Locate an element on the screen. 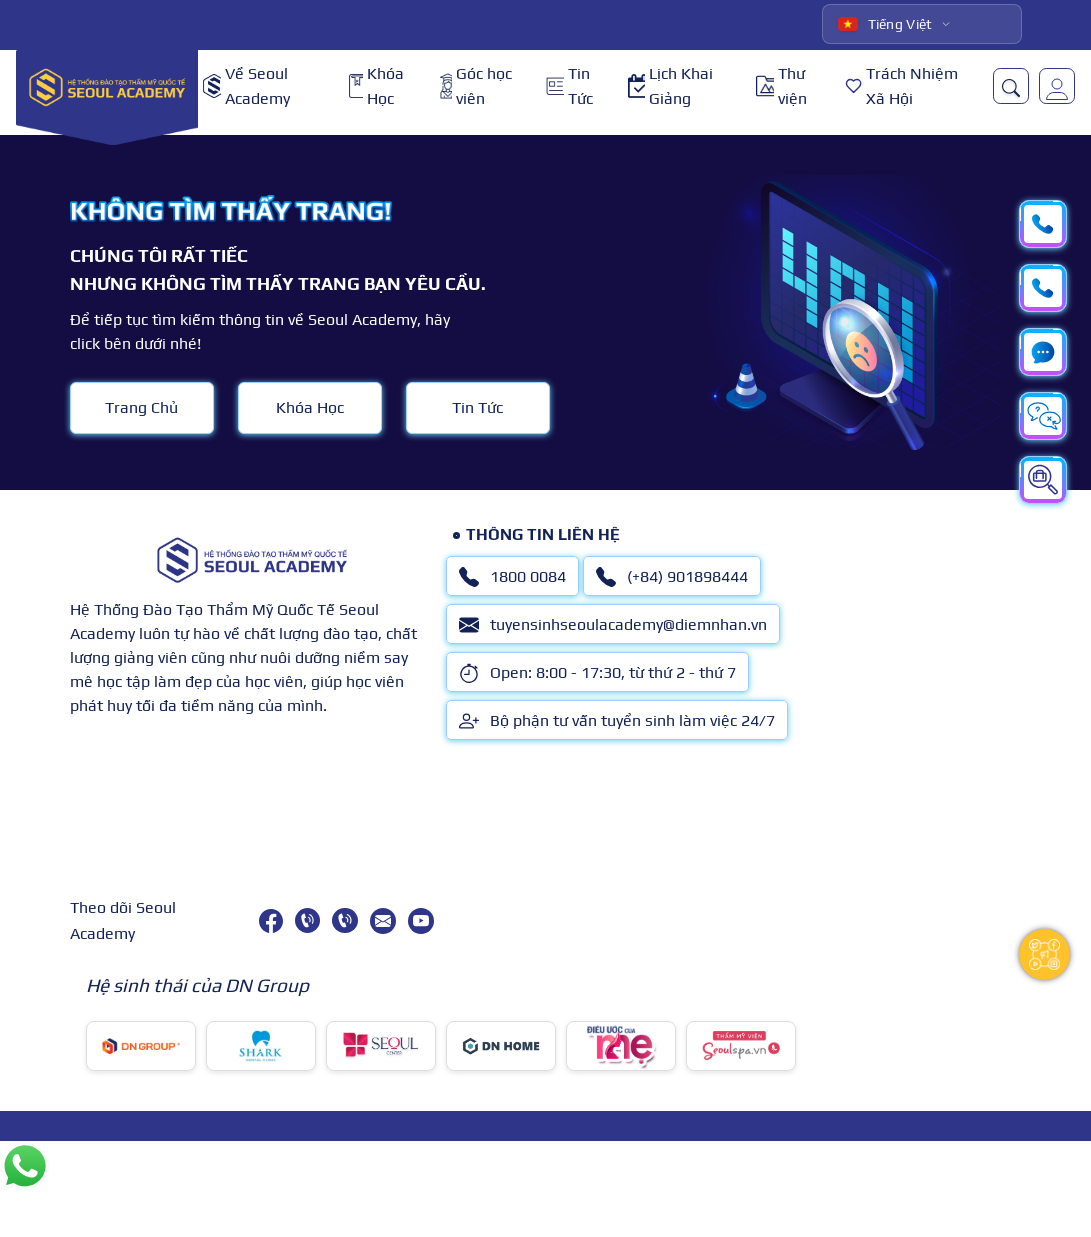 The image size is (1091, 1237). tuyensinhseoulacademy@diemnhan.vn is located at coordinates (613, 625).